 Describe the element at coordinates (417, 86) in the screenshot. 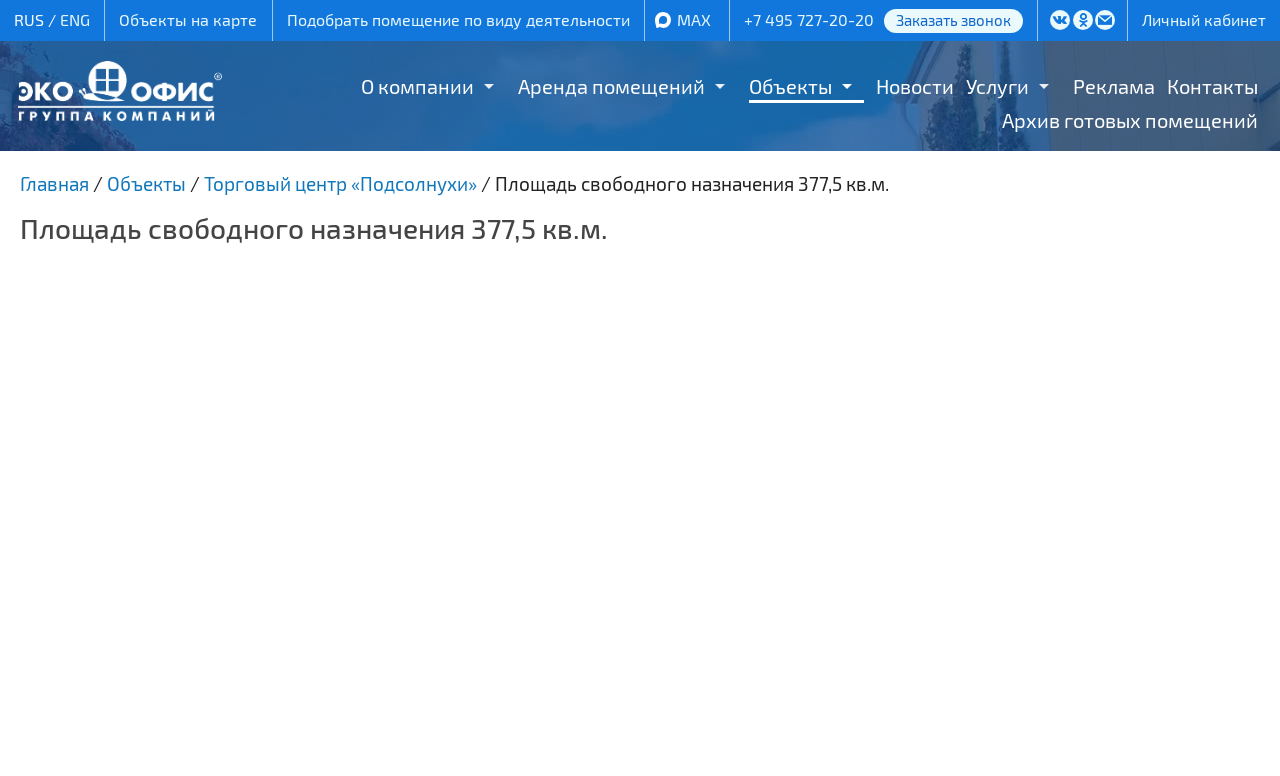

I see `О компании` at that location.